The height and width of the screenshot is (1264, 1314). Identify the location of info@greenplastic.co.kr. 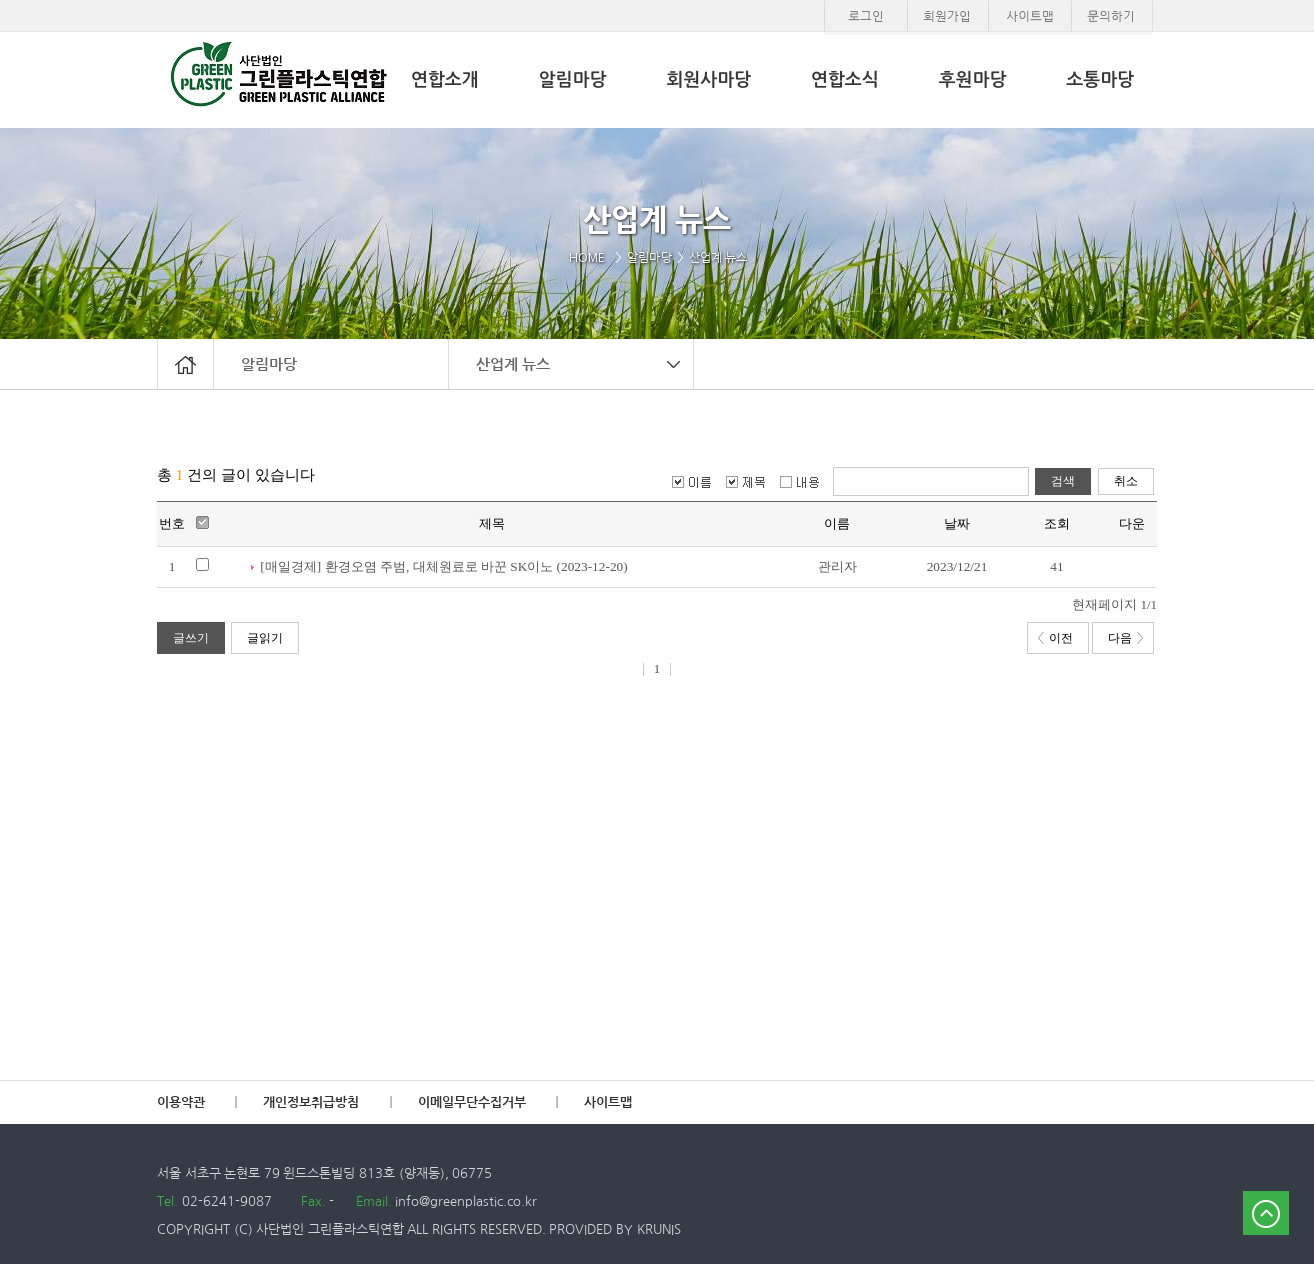
(465, 1201).